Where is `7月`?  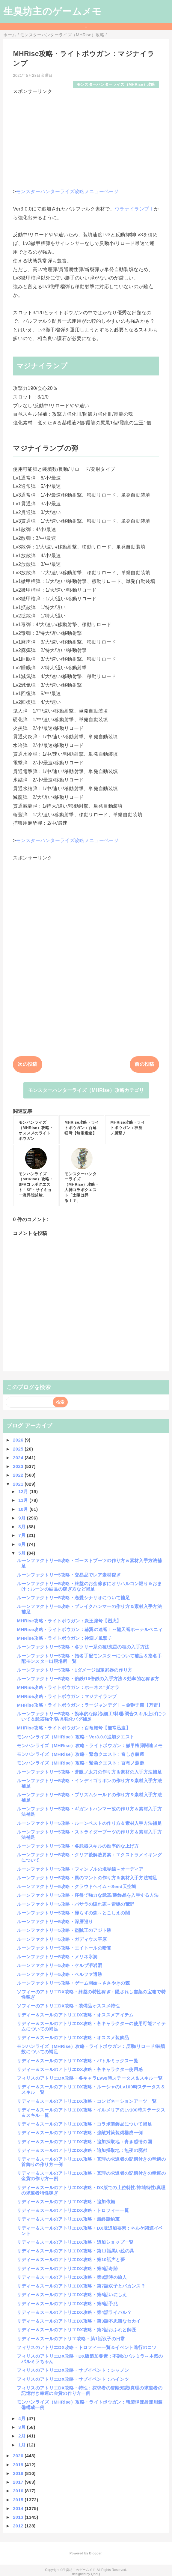
7月 is located at coordinates (22, 1535).